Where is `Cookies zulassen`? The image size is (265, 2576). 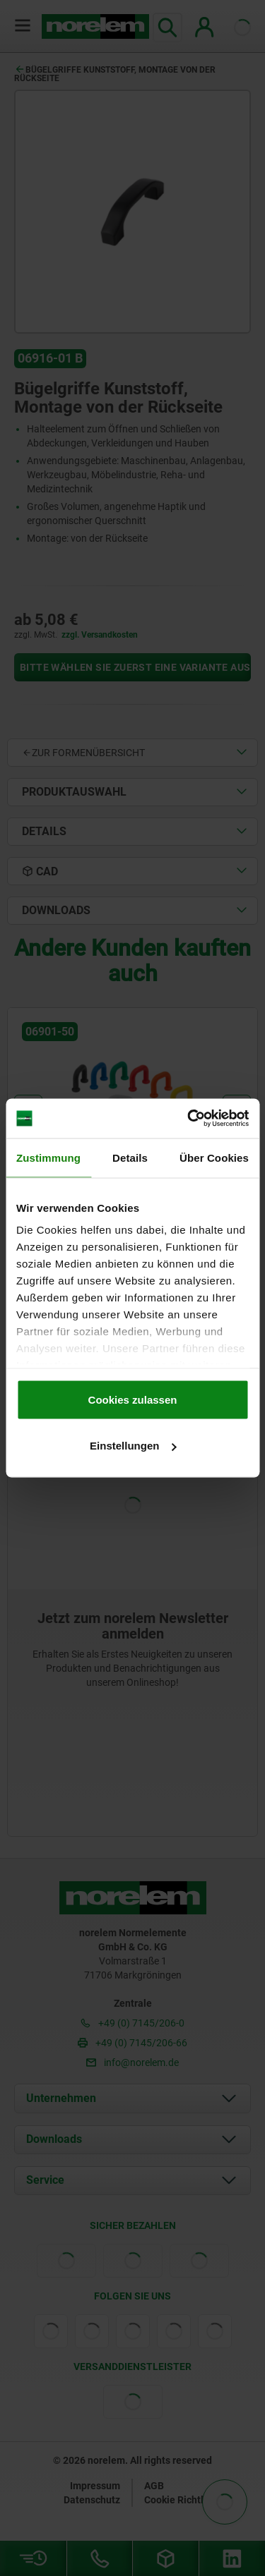
Cookies zulassen is located at coordinates (132, 1399).